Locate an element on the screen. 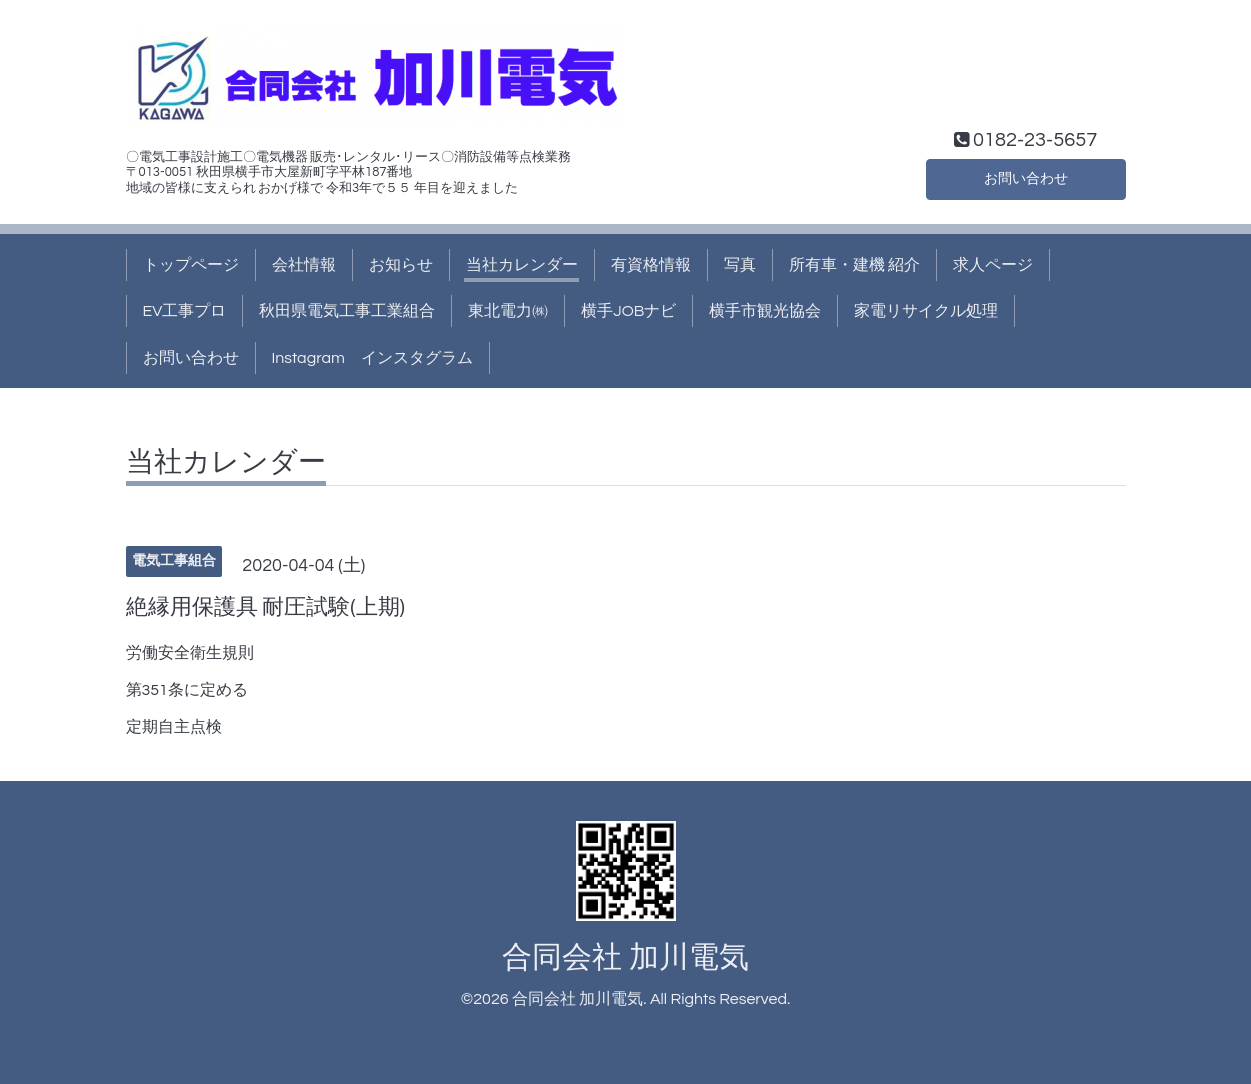  写真 is located at coordinates (740, 265).